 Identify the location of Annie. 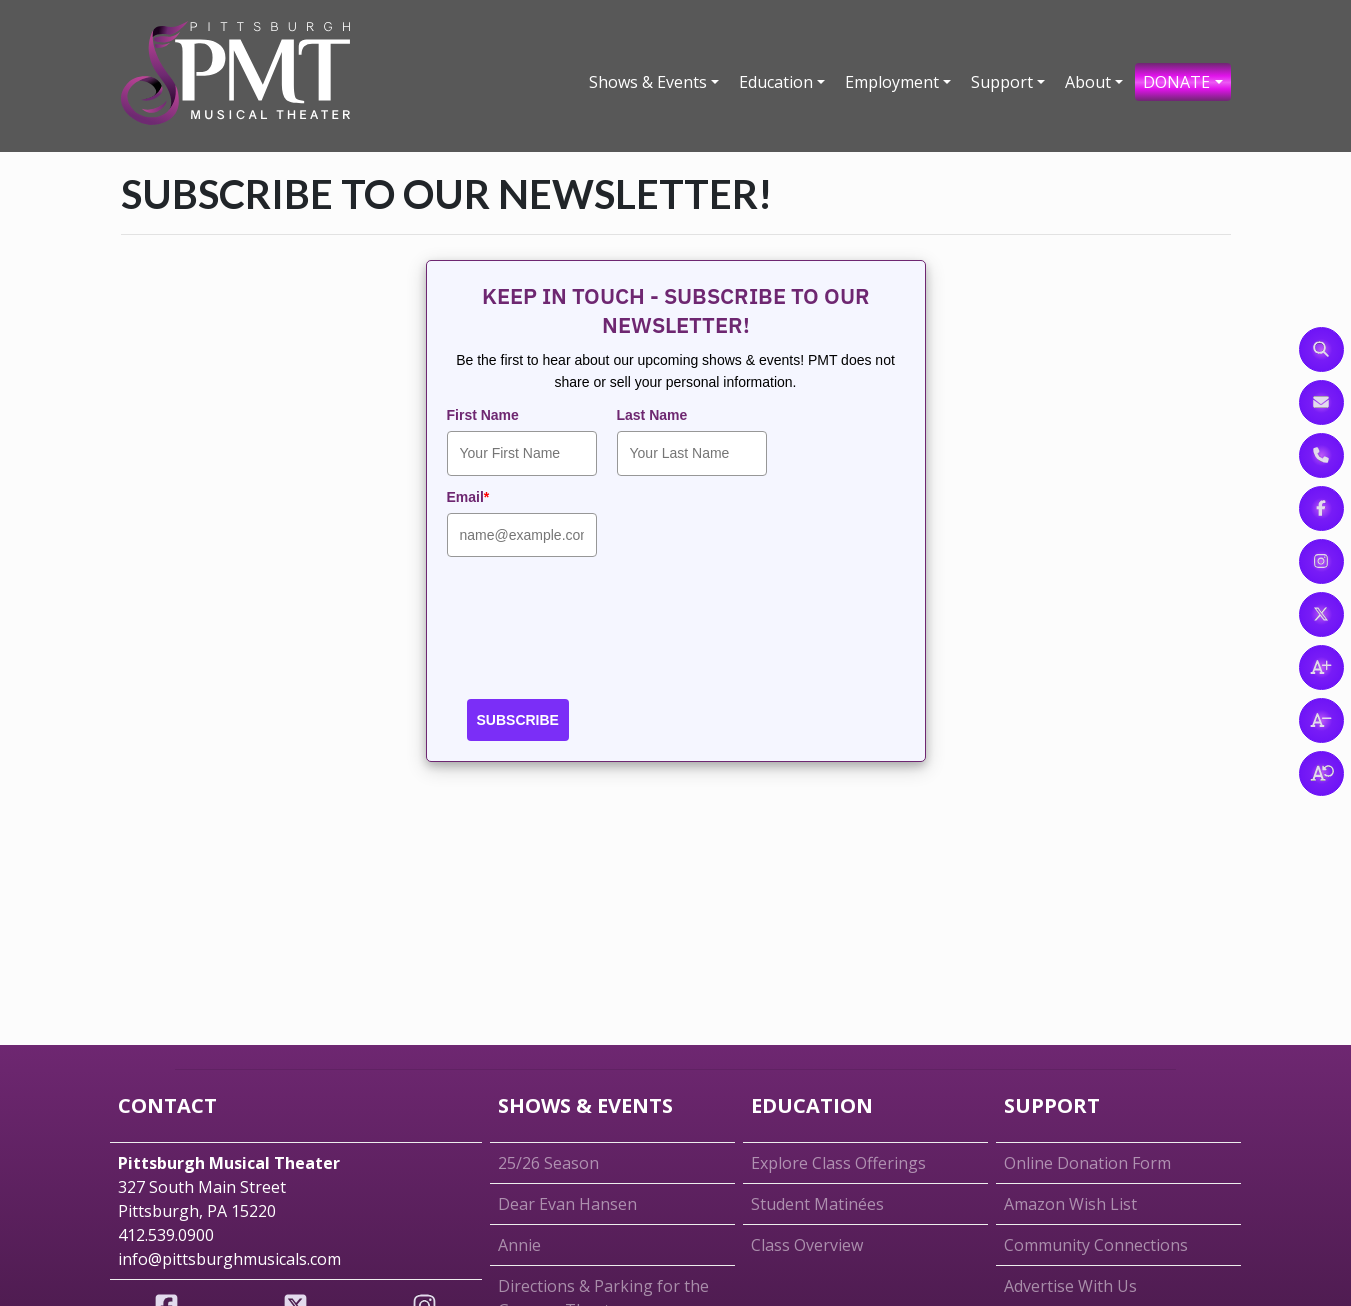
(519, 1245).